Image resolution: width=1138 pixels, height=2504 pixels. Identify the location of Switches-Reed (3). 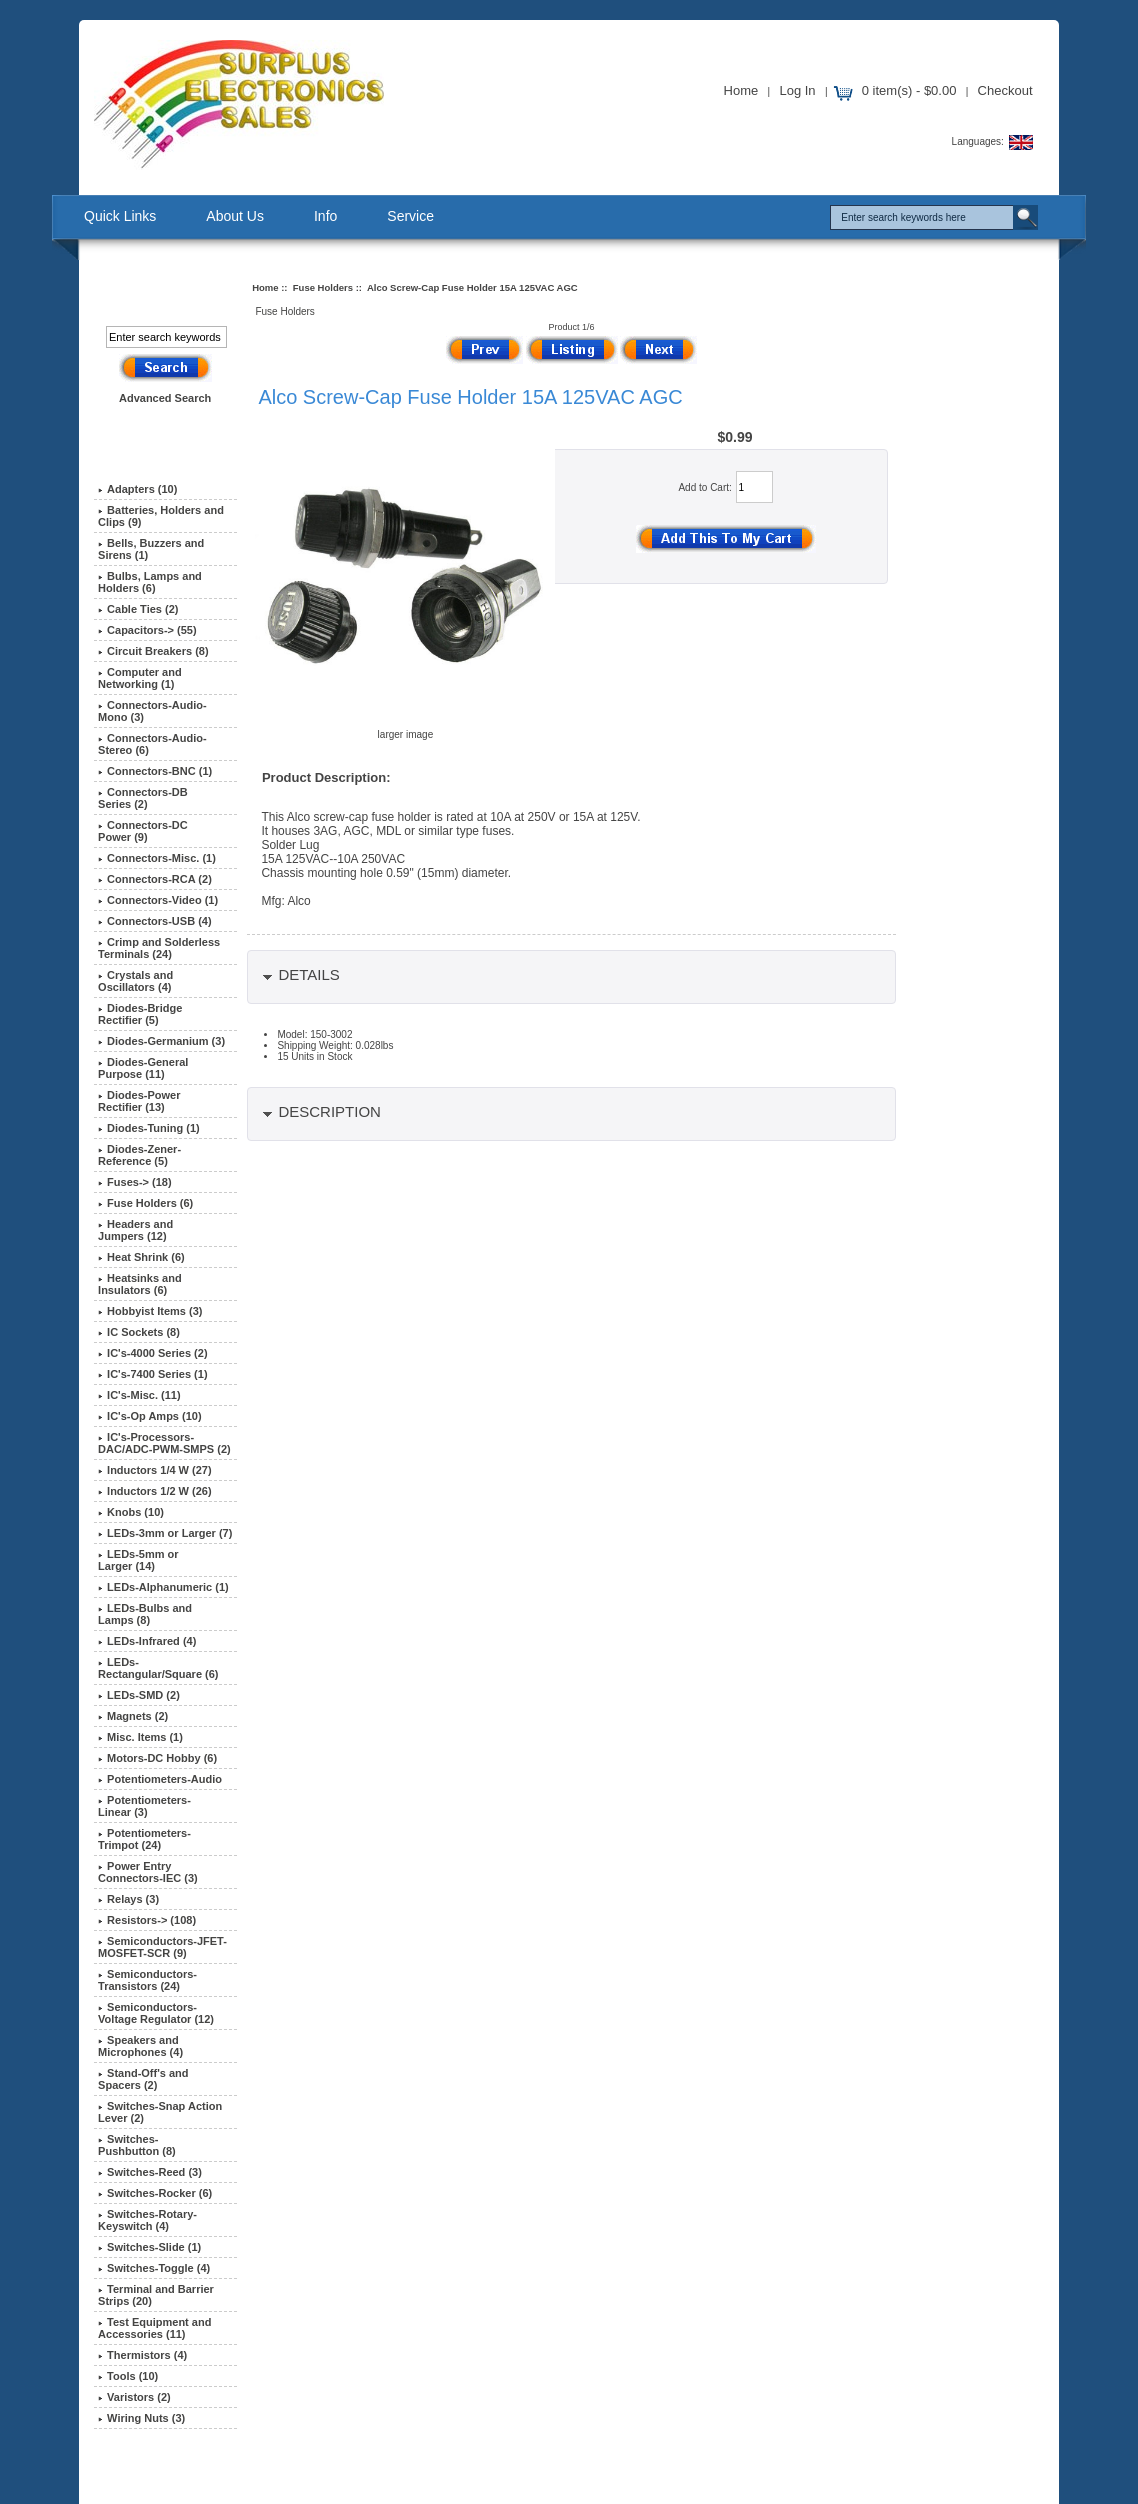
(150, 2172).